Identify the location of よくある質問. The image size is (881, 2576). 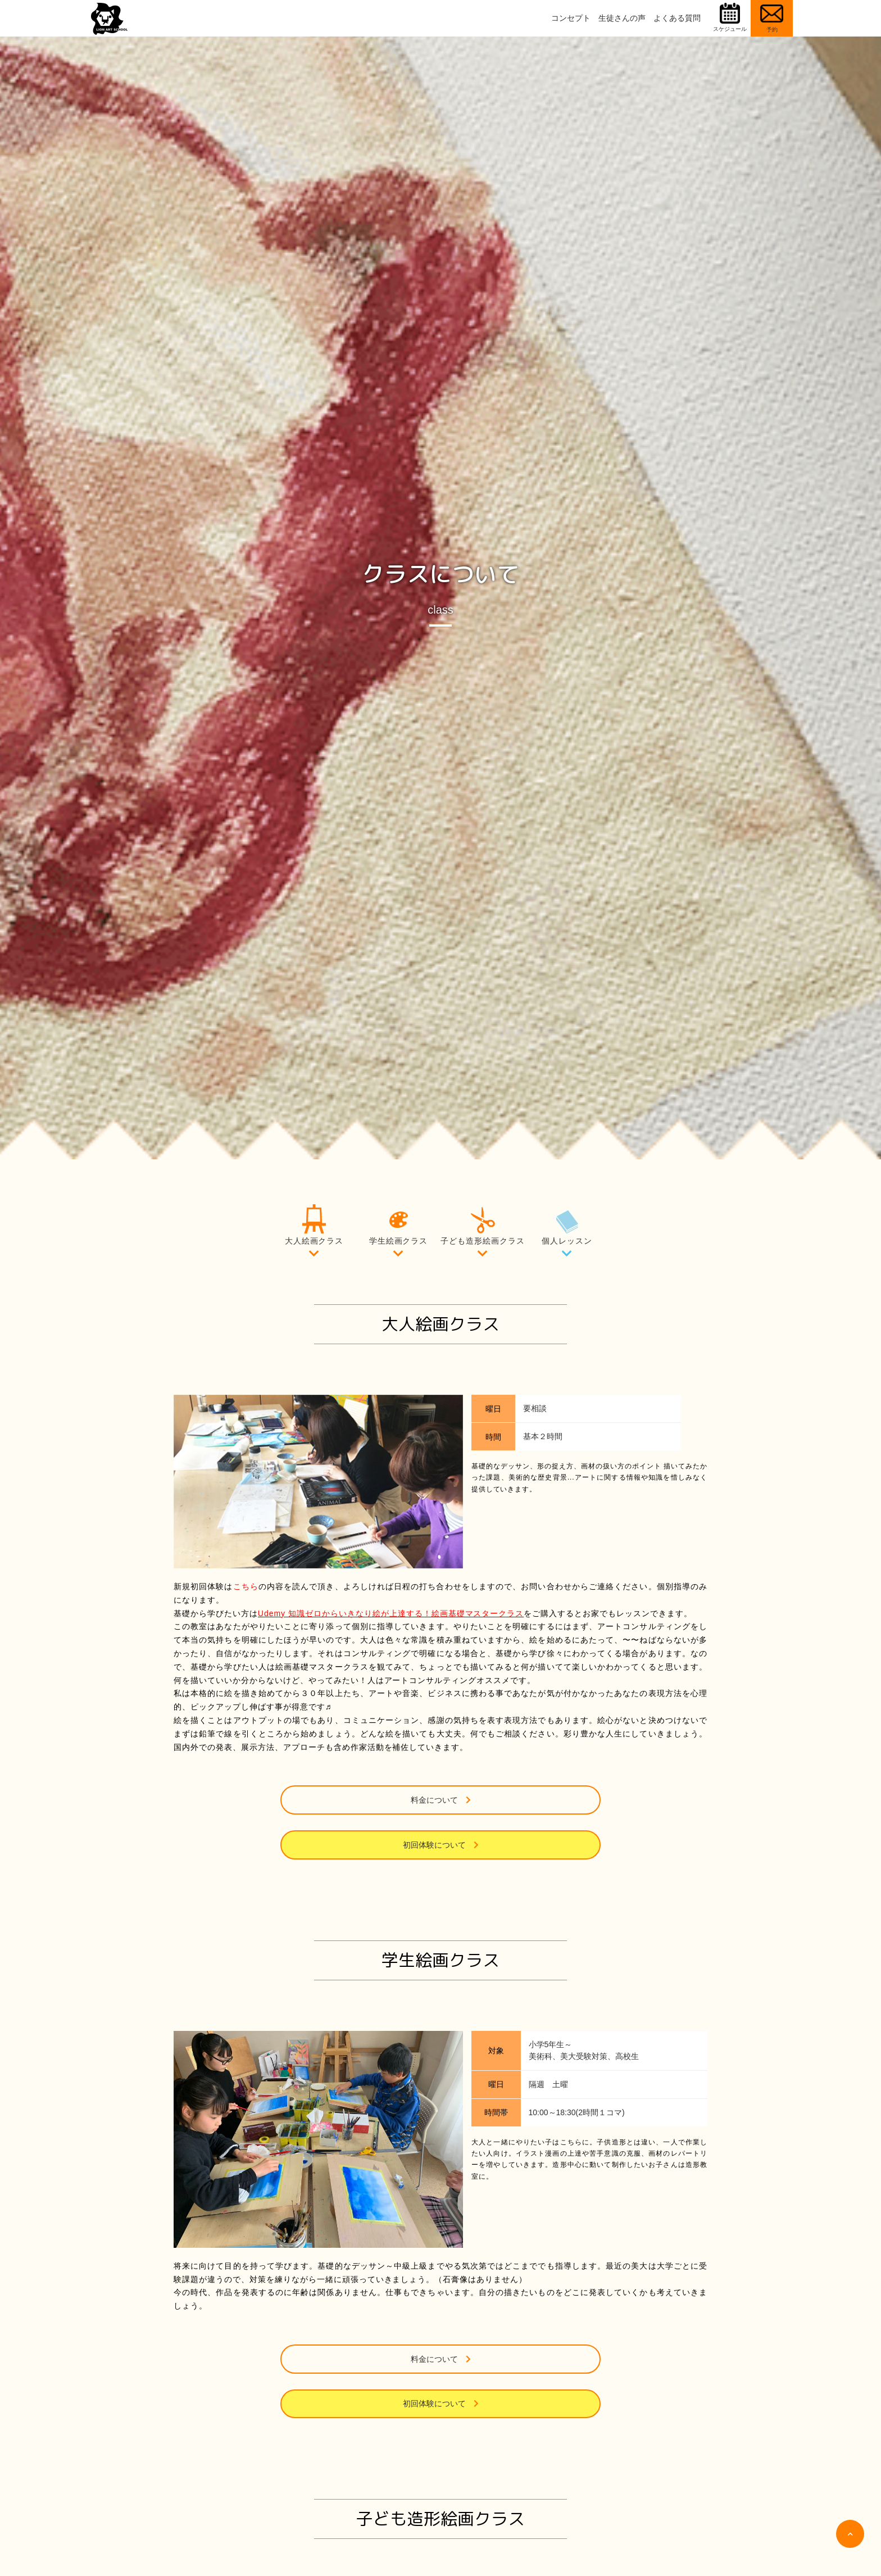
(677, 17).